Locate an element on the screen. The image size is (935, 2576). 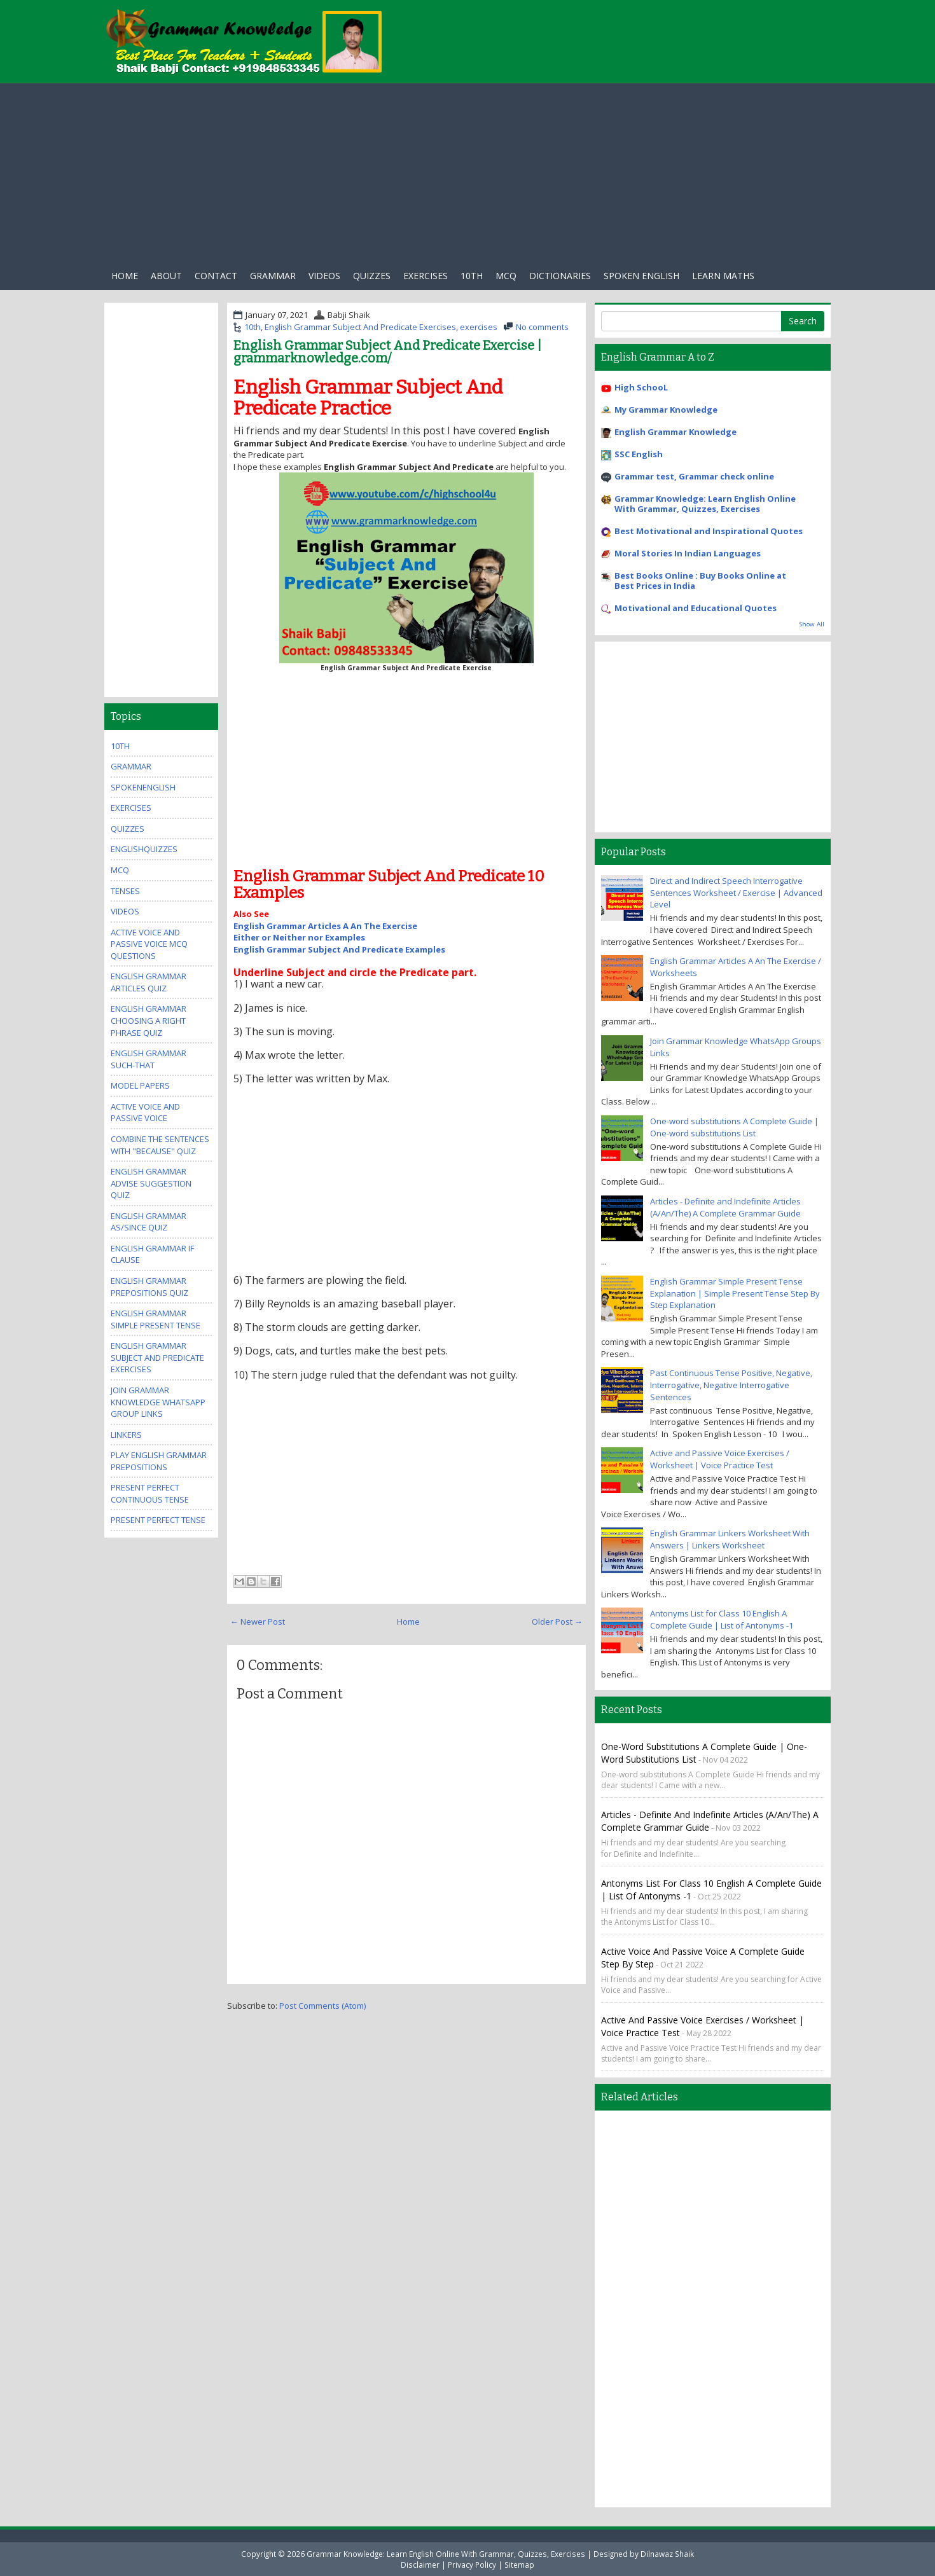
Disclaimer is located at coordinates (420, 2564).